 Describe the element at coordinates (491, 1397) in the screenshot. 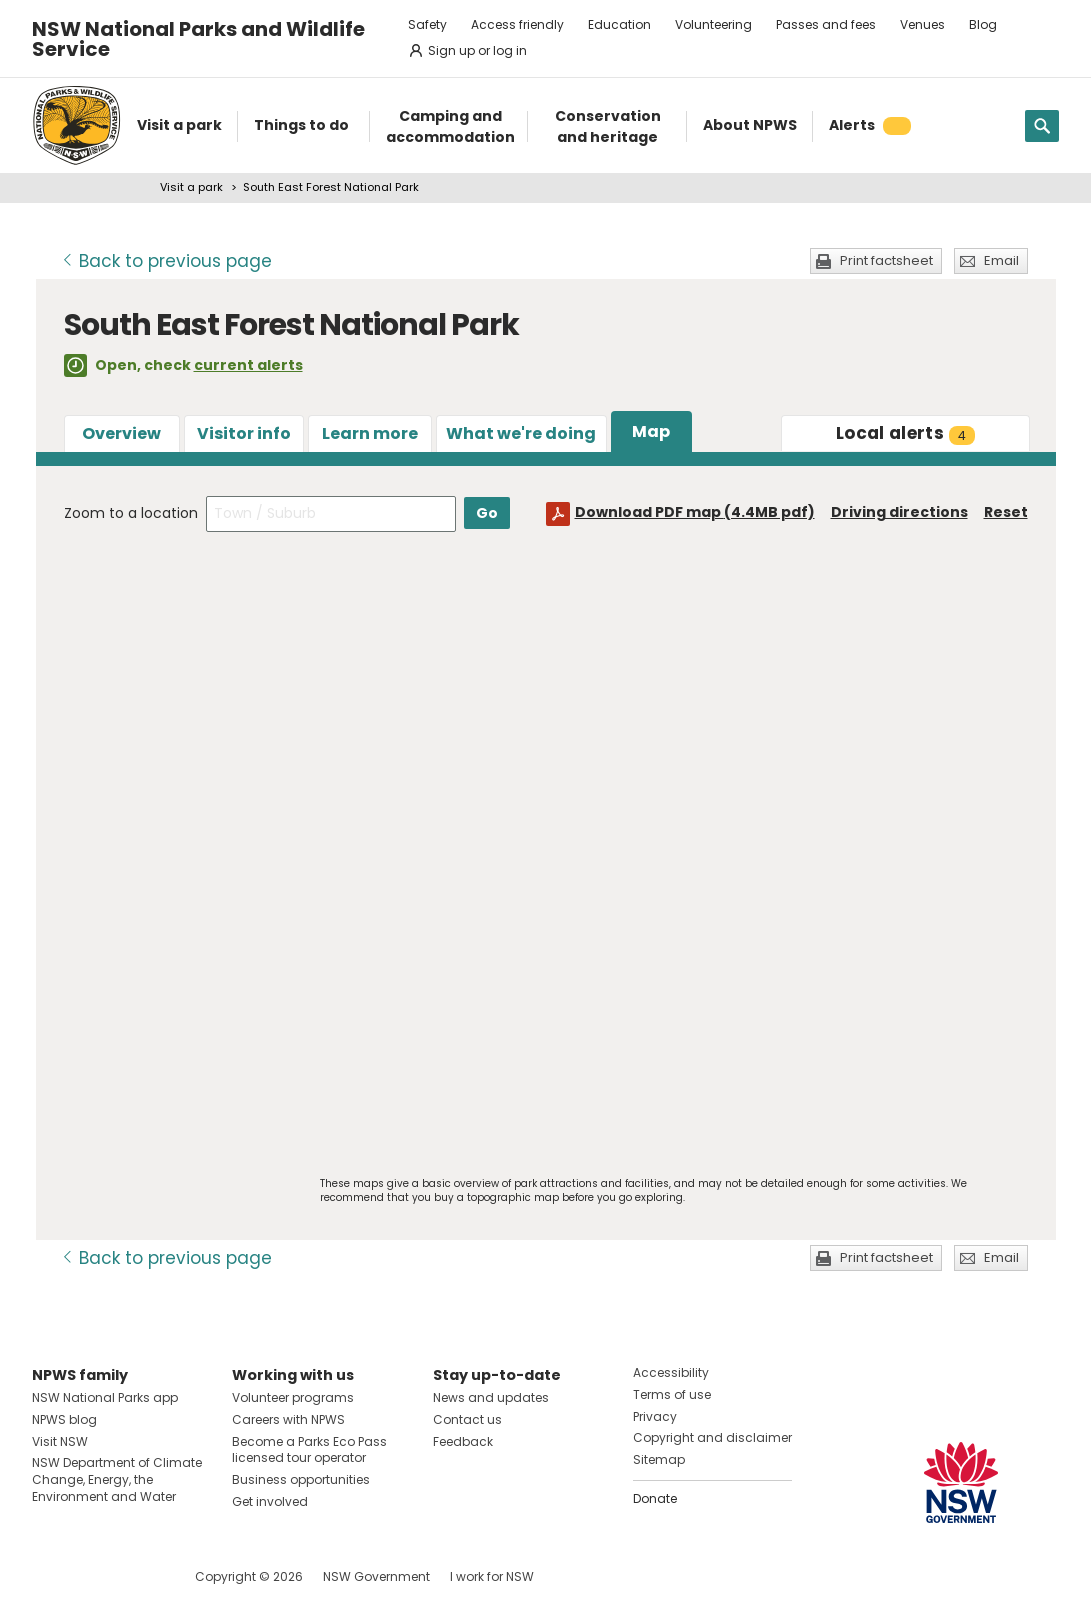

I see `News and updates` at that location.